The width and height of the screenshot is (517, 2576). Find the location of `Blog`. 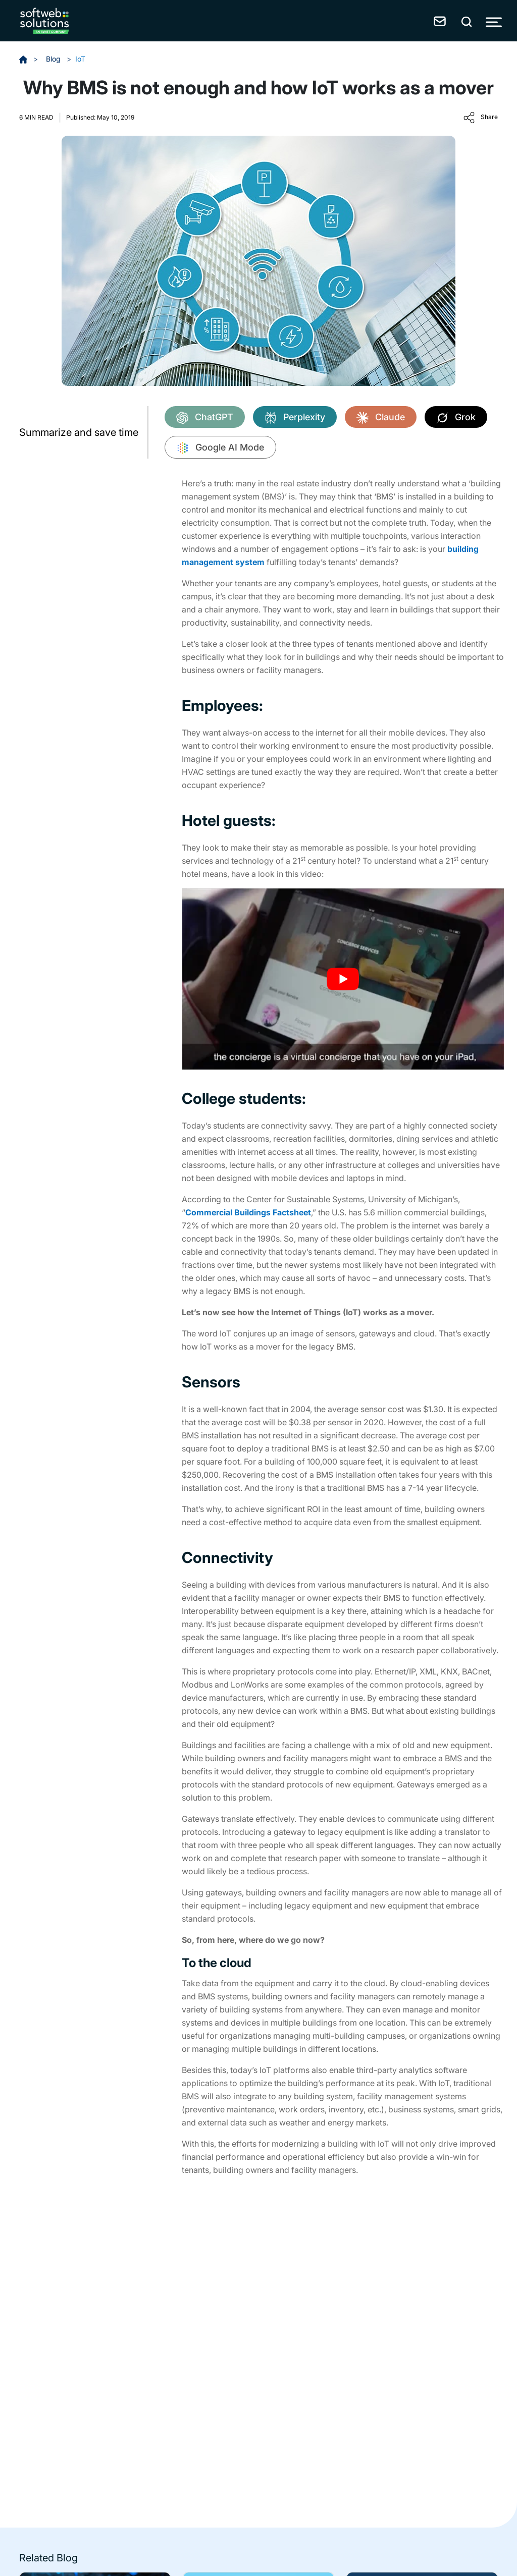

Blog is located at coordinates (54, 58).